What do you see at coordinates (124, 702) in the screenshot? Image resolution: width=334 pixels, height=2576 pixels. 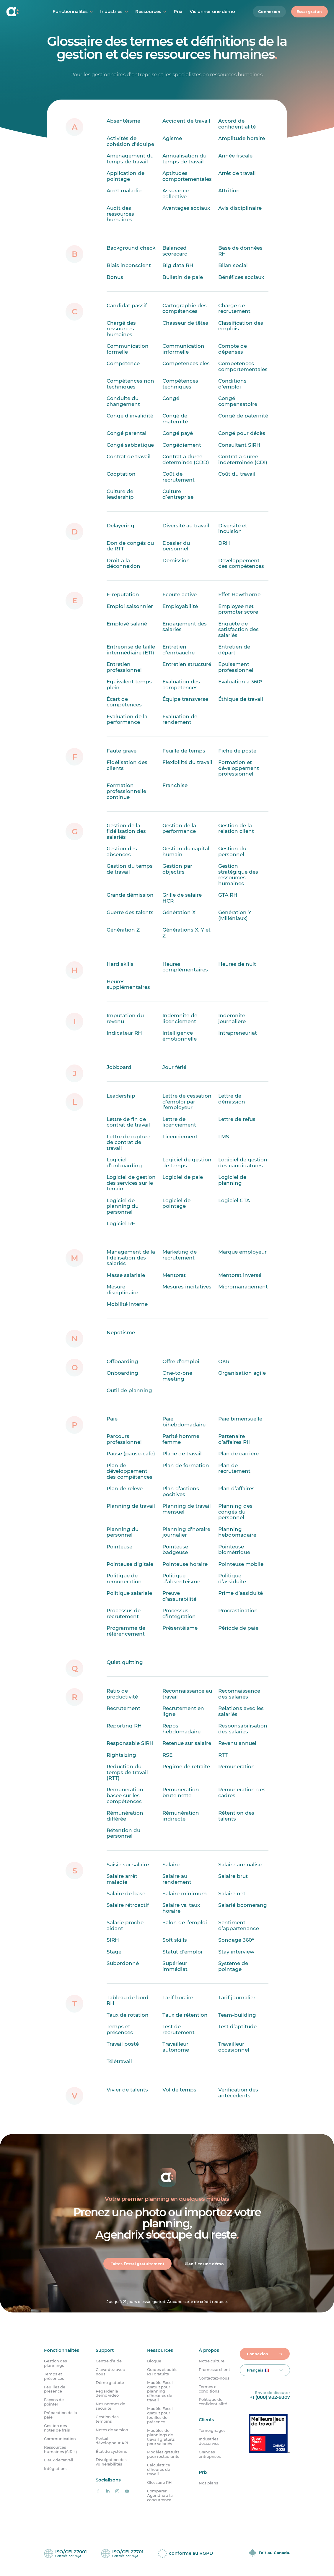 I see `Écart de compétences [Qu’est-ce qu’un écart de compétences ?]` at bounding box center [124, 702].